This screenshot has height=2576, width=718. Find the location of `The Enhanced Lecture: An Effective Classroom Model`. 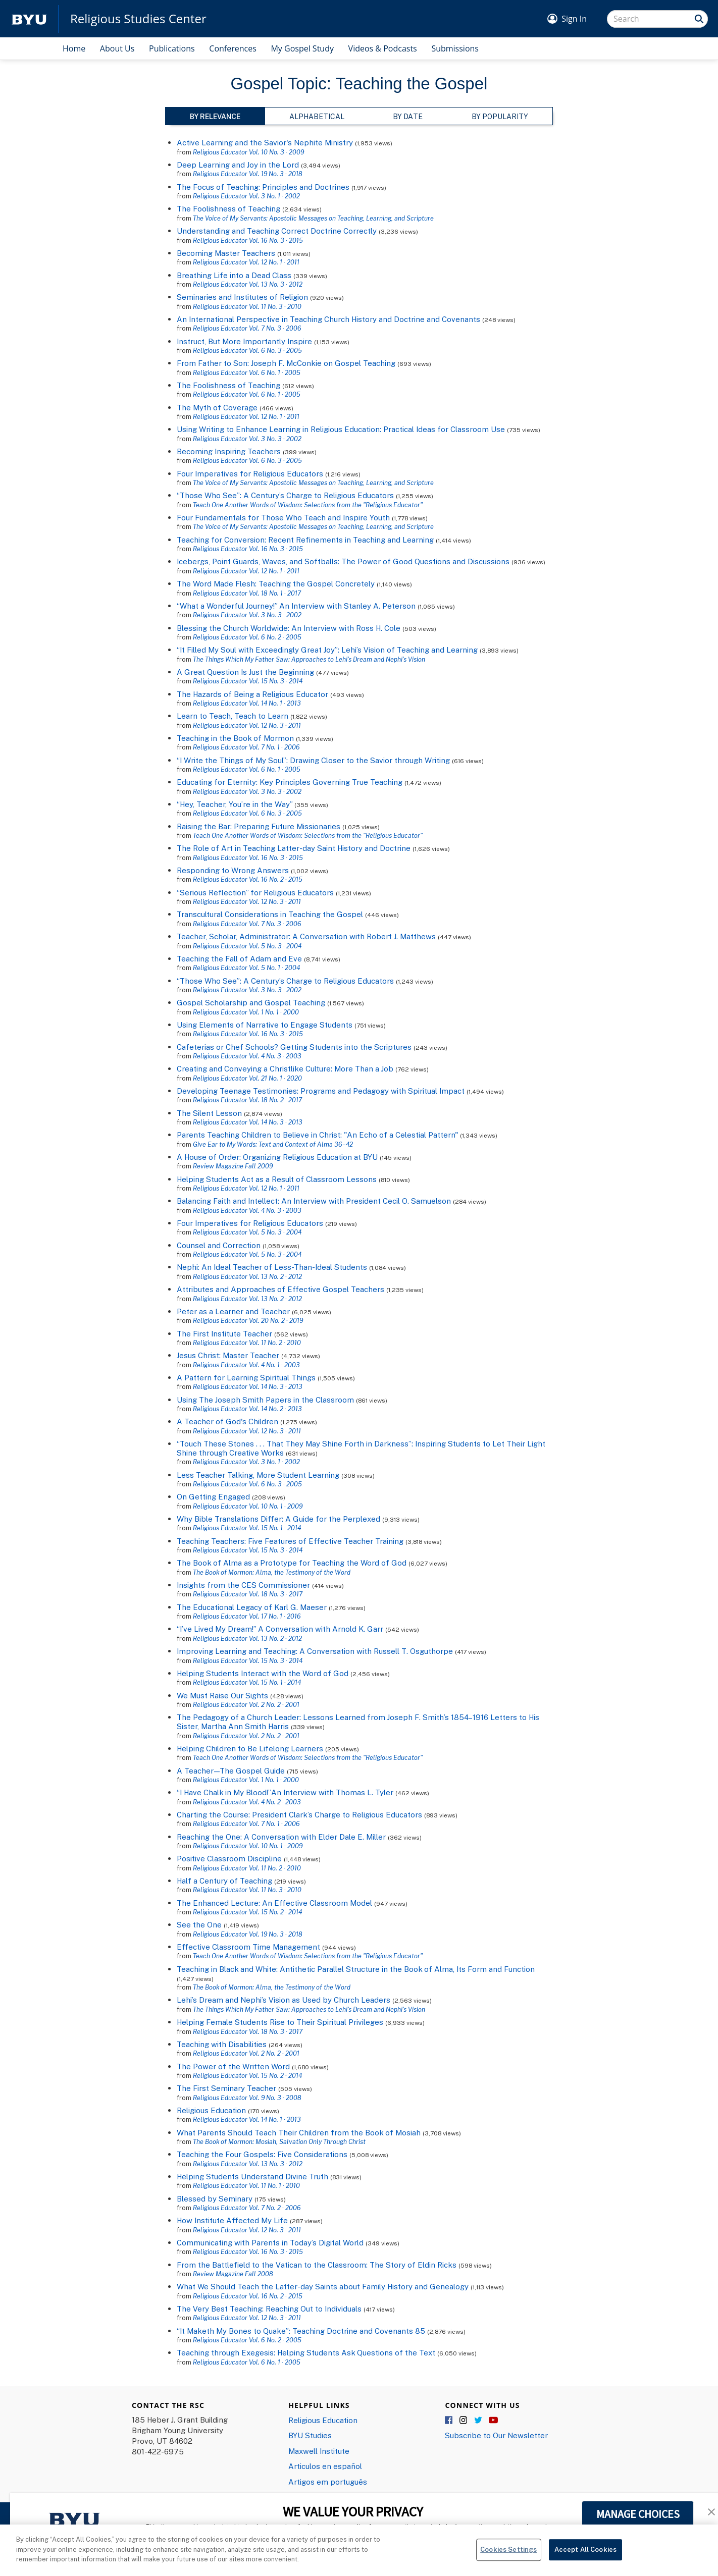

The Enhanced Lecture: An Effective Classroom Model is located at coordinates (274, 1902).